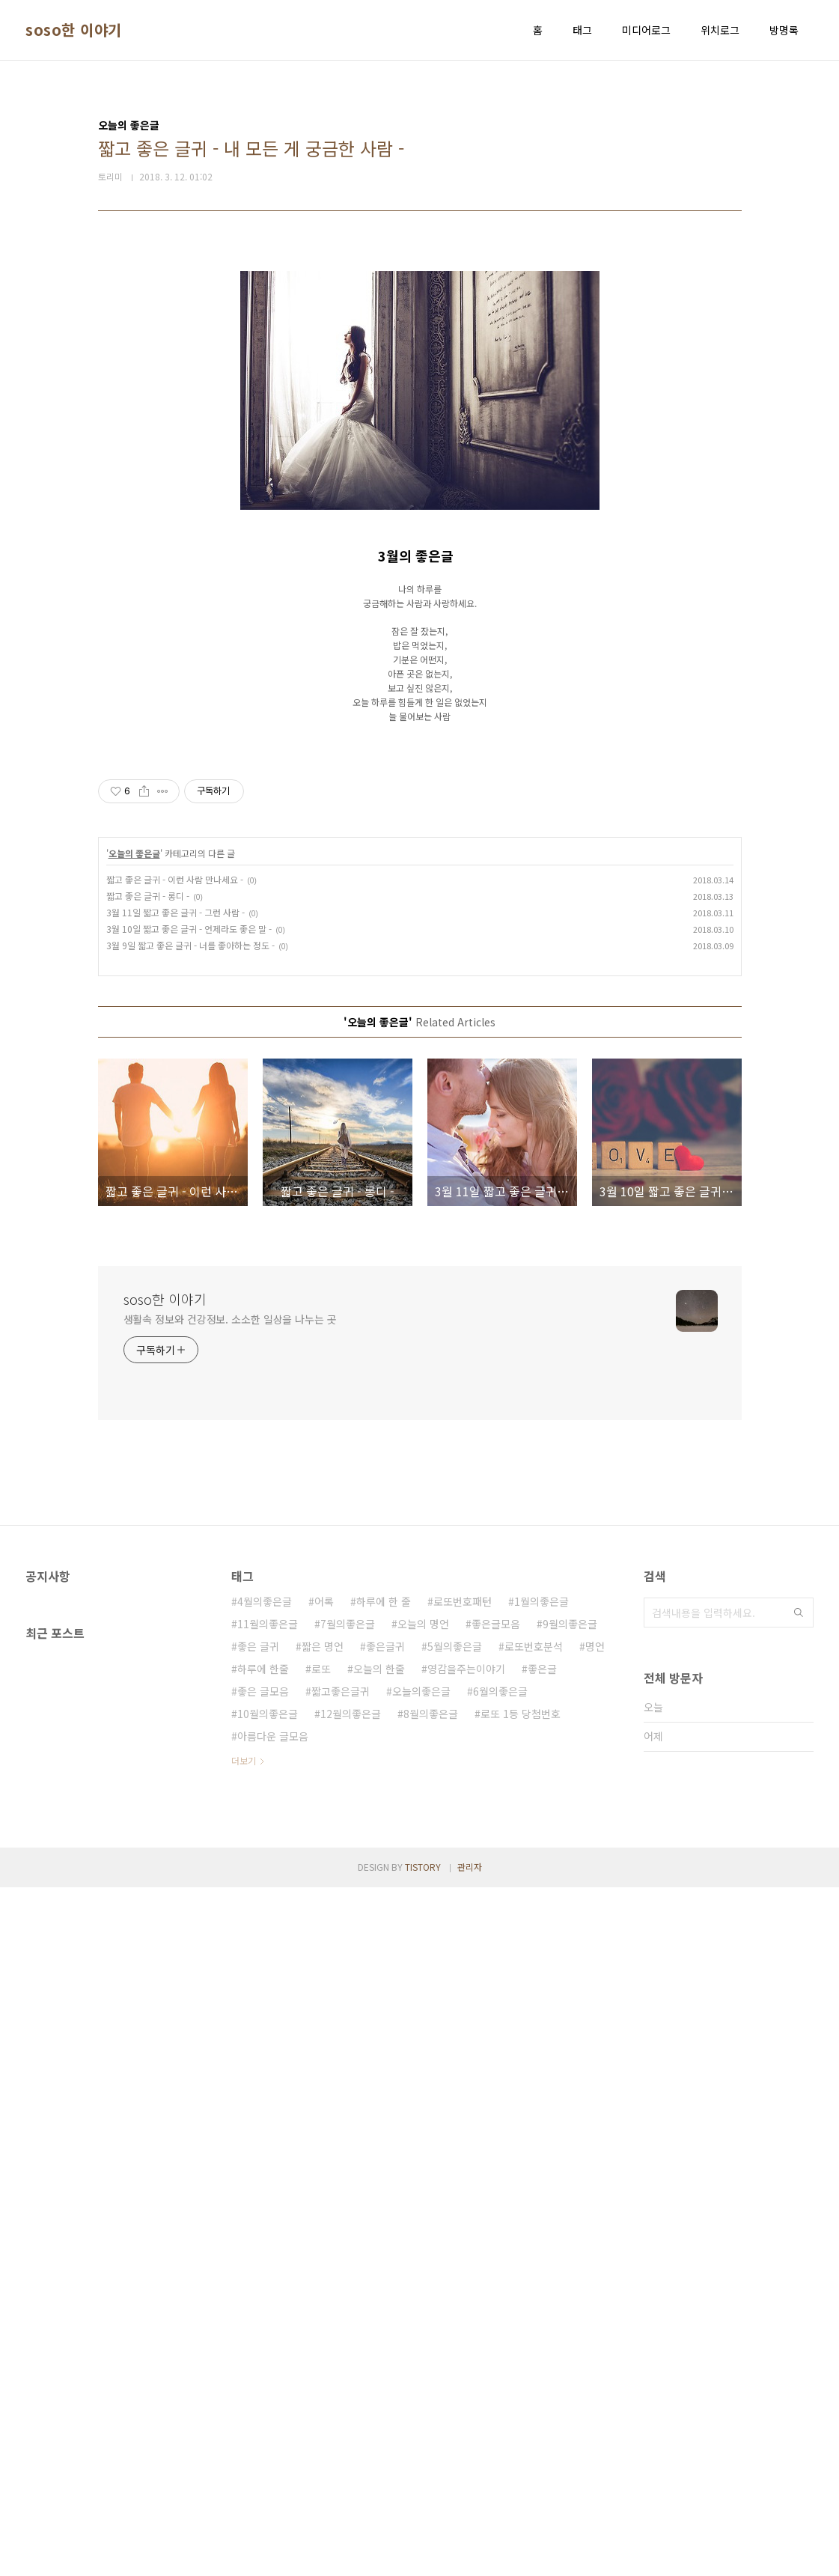 This screenshot has height=2576, width=839. Describe the element at coordinates (73, 29) in the screenshot. I see `soso한 이야기` at that location.